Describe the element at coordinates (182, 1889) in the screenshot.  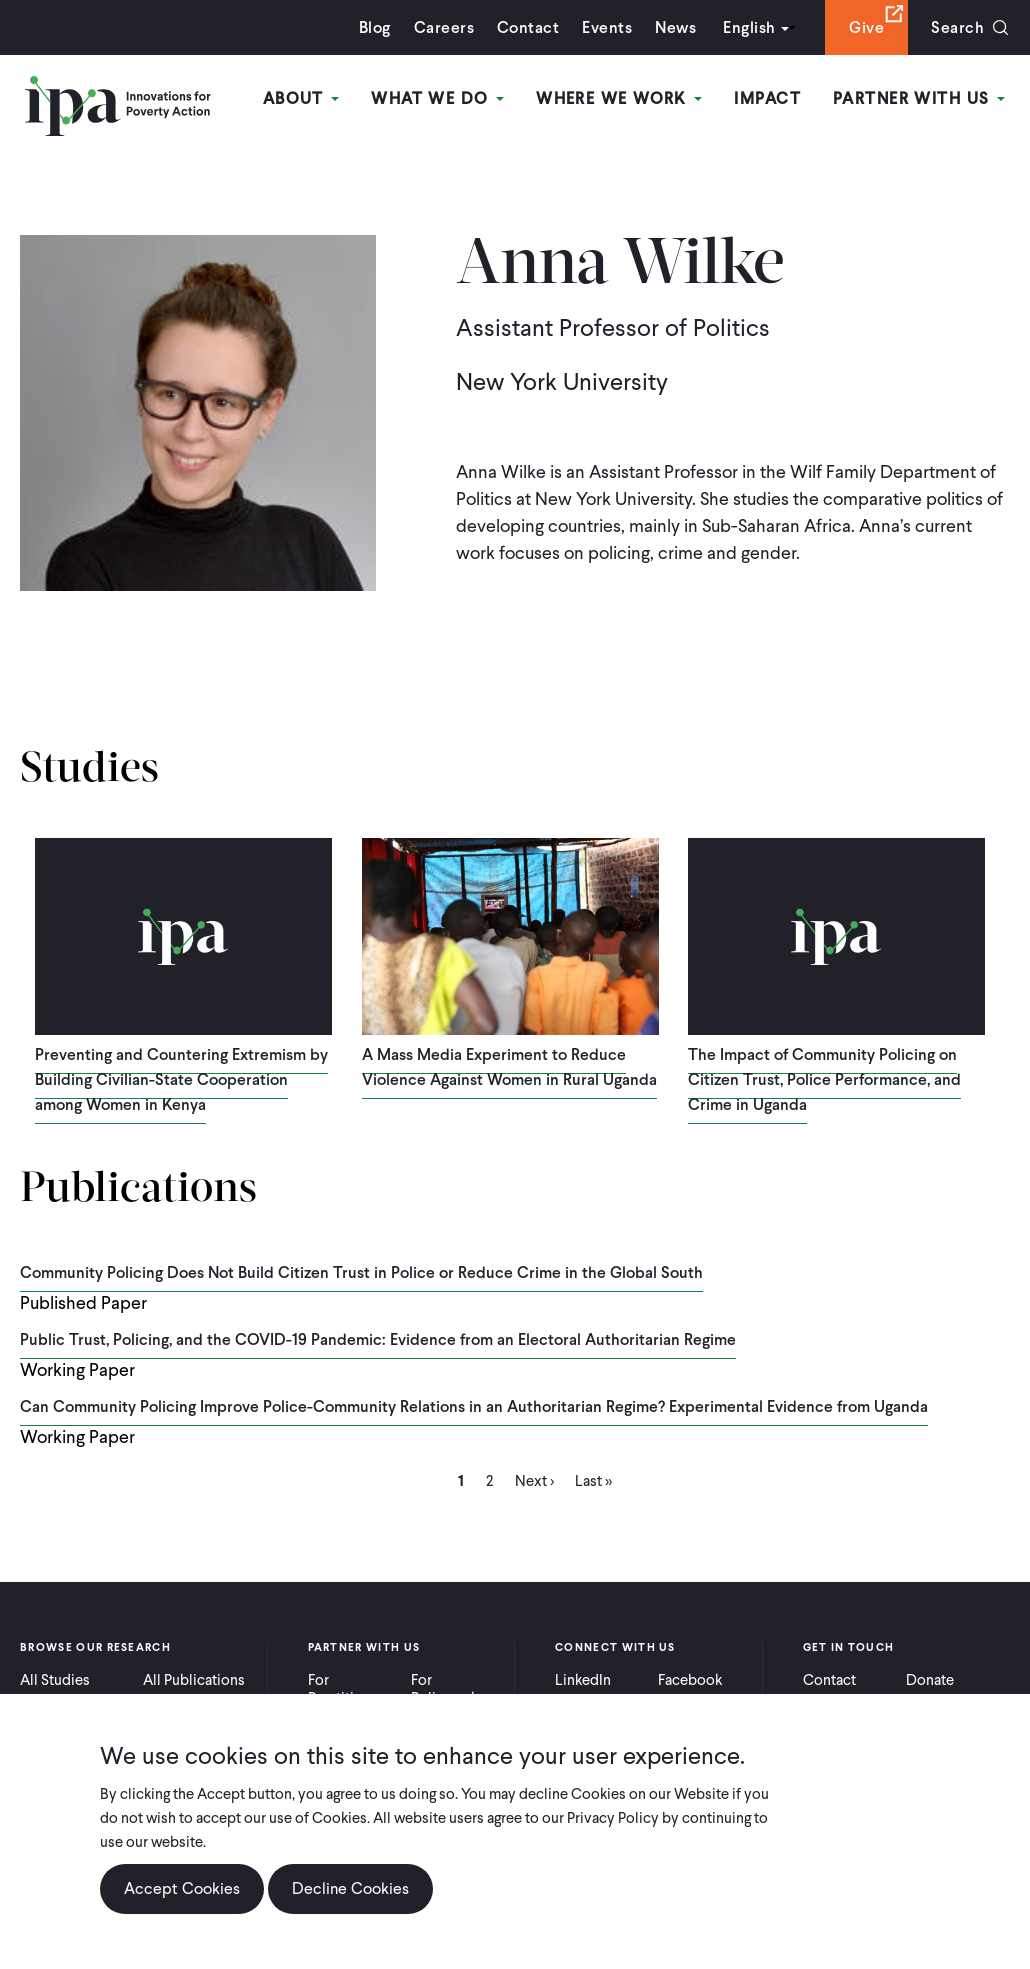
I see `Accept Cookies` at that location.